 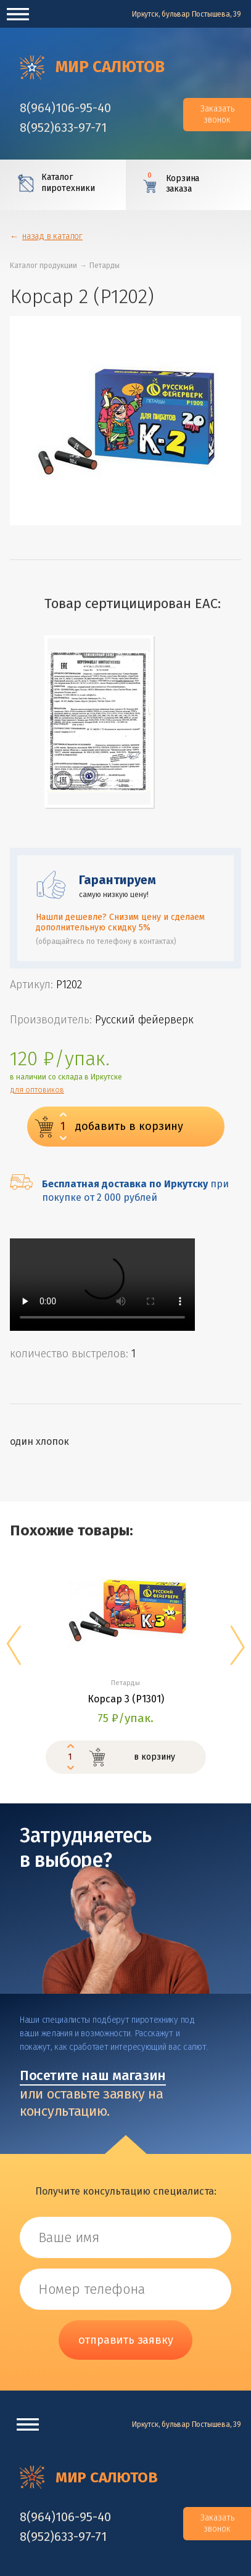 I want to click on Петарды, so click(x=104, y=265).